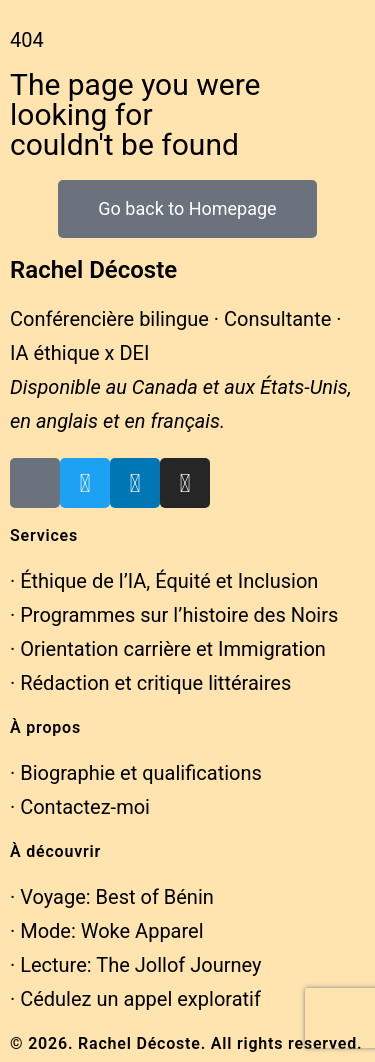  Describe the element at coordinates (179, 615) in the screenshot. I see `Programmes sur l’histoire des Noirs` at that location.